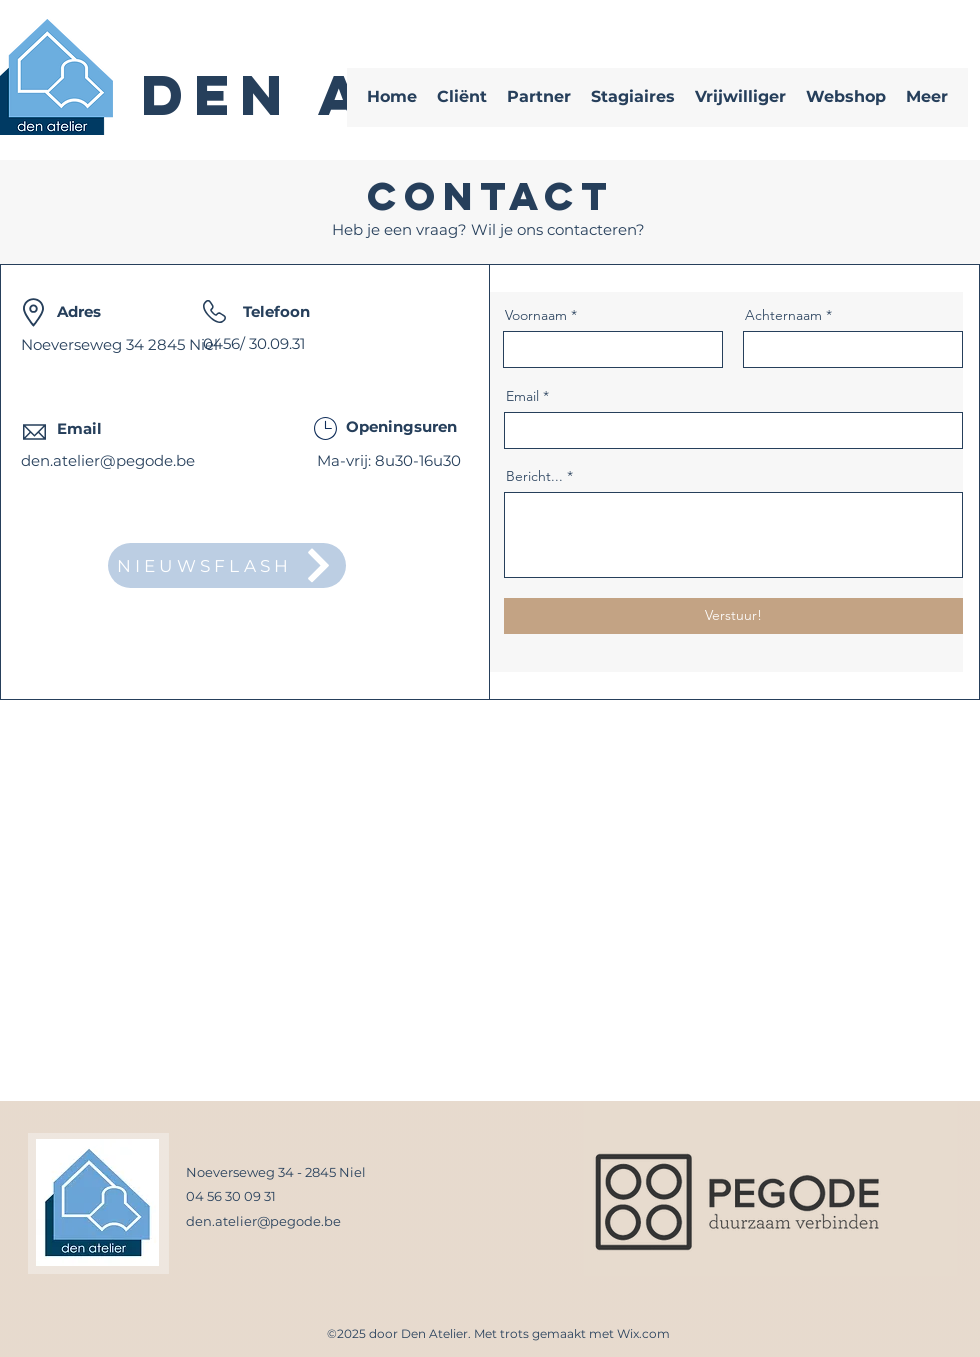 This screenshot has width=980, height=1357. Describe the element at coordinates (227, 565) in the screenshot. I see `[NIEUWSFLASH]` at that location.